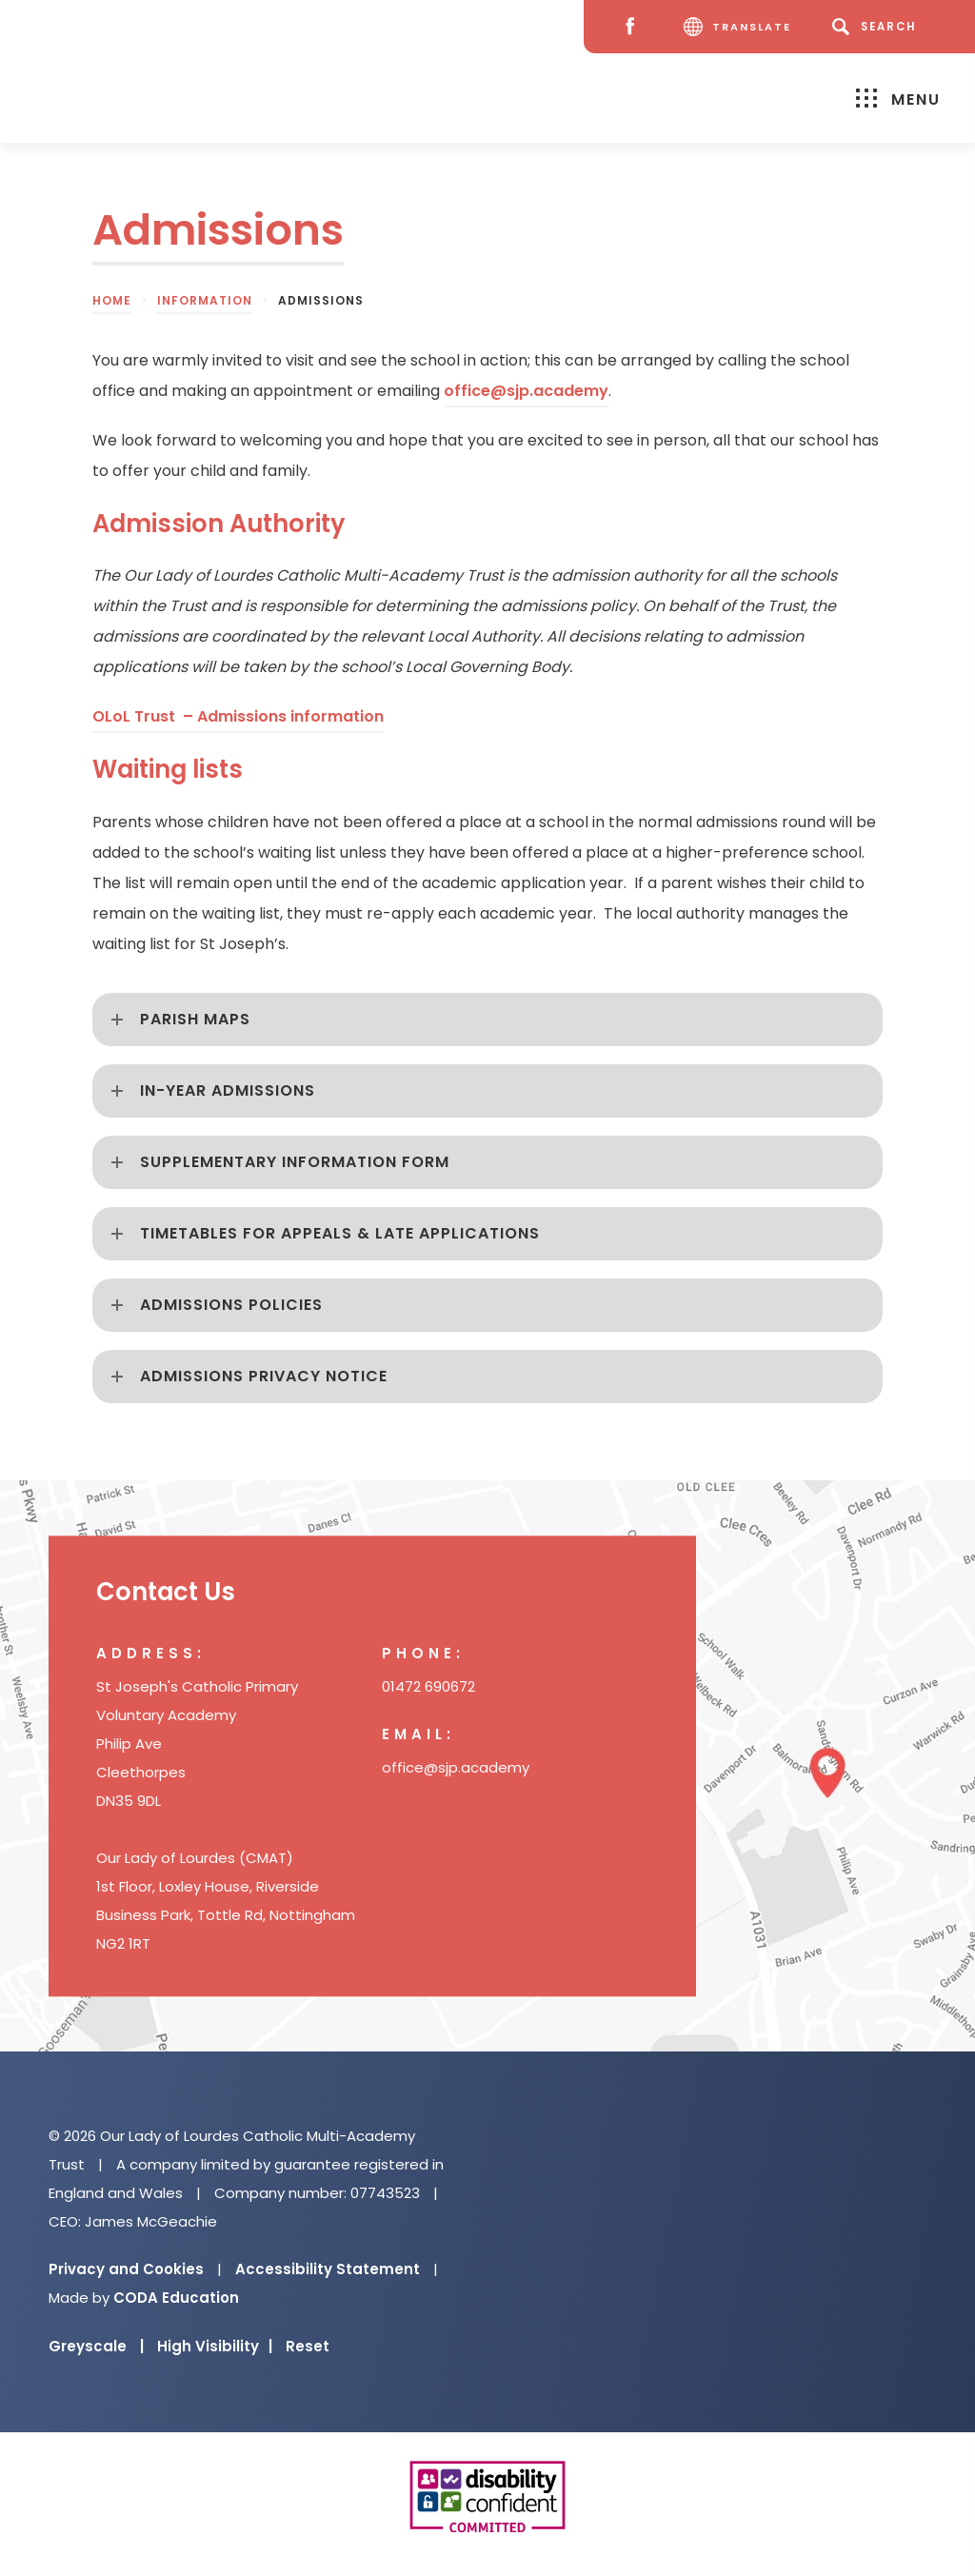 This screenshot has width=975, height=2576. I want to click on Accessibility Statement, so click(327, 2269).